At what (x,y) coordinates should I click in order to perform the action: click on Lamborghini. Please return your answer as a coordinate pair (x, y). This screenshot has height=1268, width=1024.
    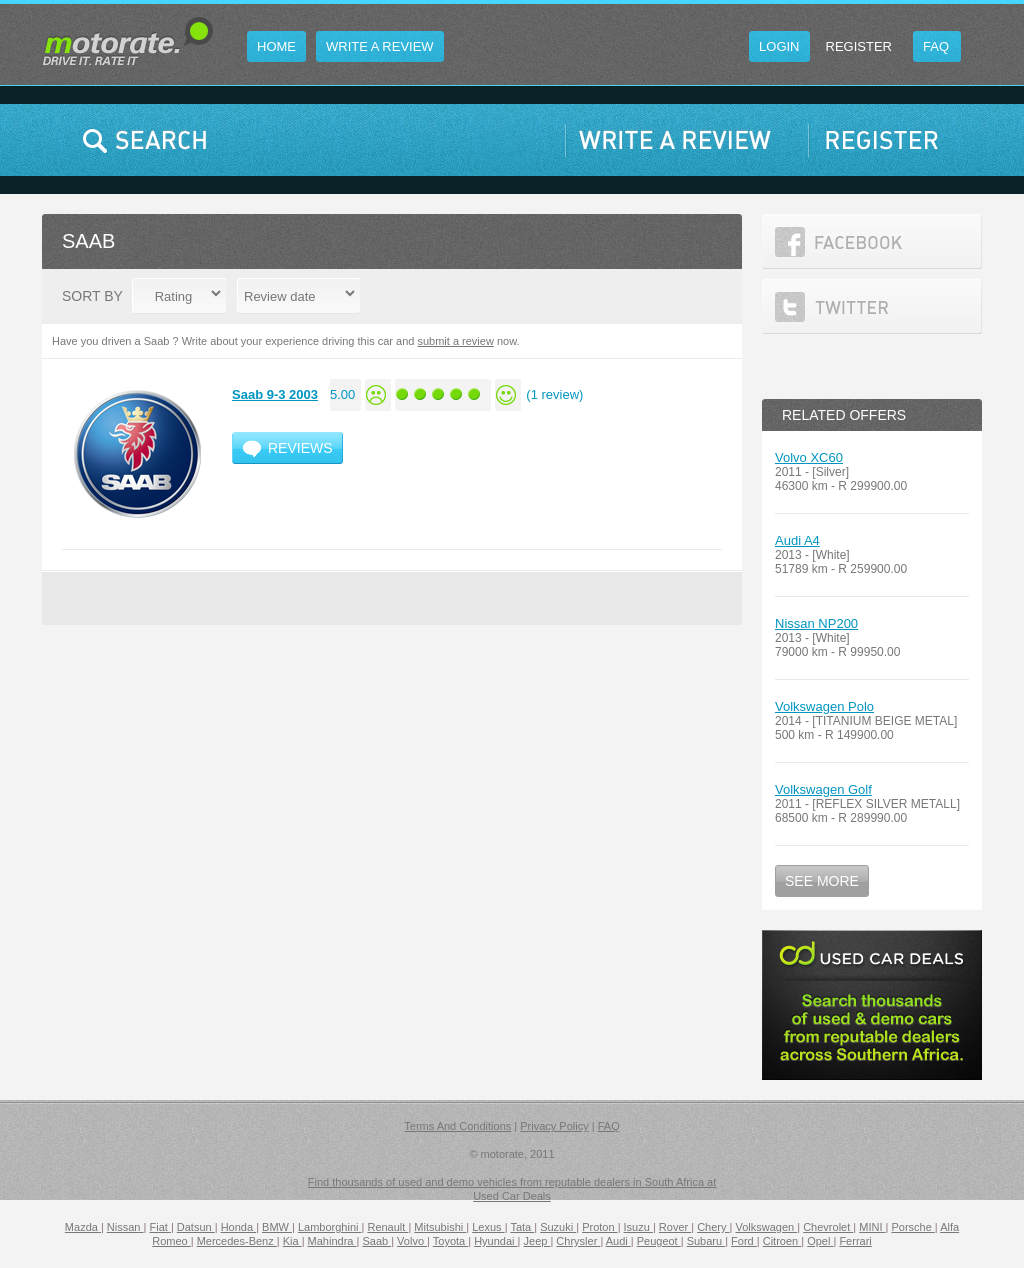
    Looking at the image, I should click on (330, 1227).